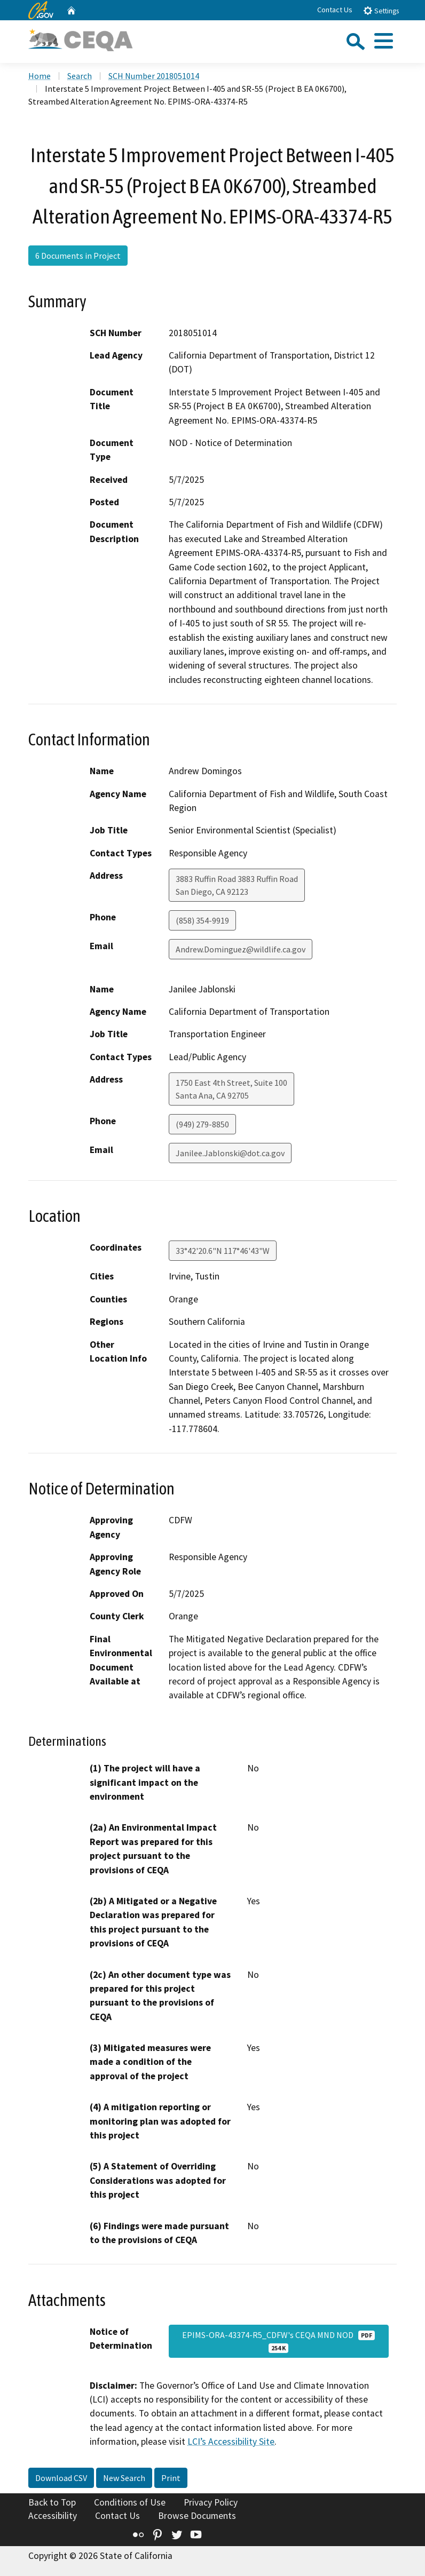 The height and width of the screenshot is (2576, 425). What do you see at coordinates (223, 1250) in the screenshot?
I see `33°42'20.6"N 117°46'43"W` at bounding box center [223, 1250].